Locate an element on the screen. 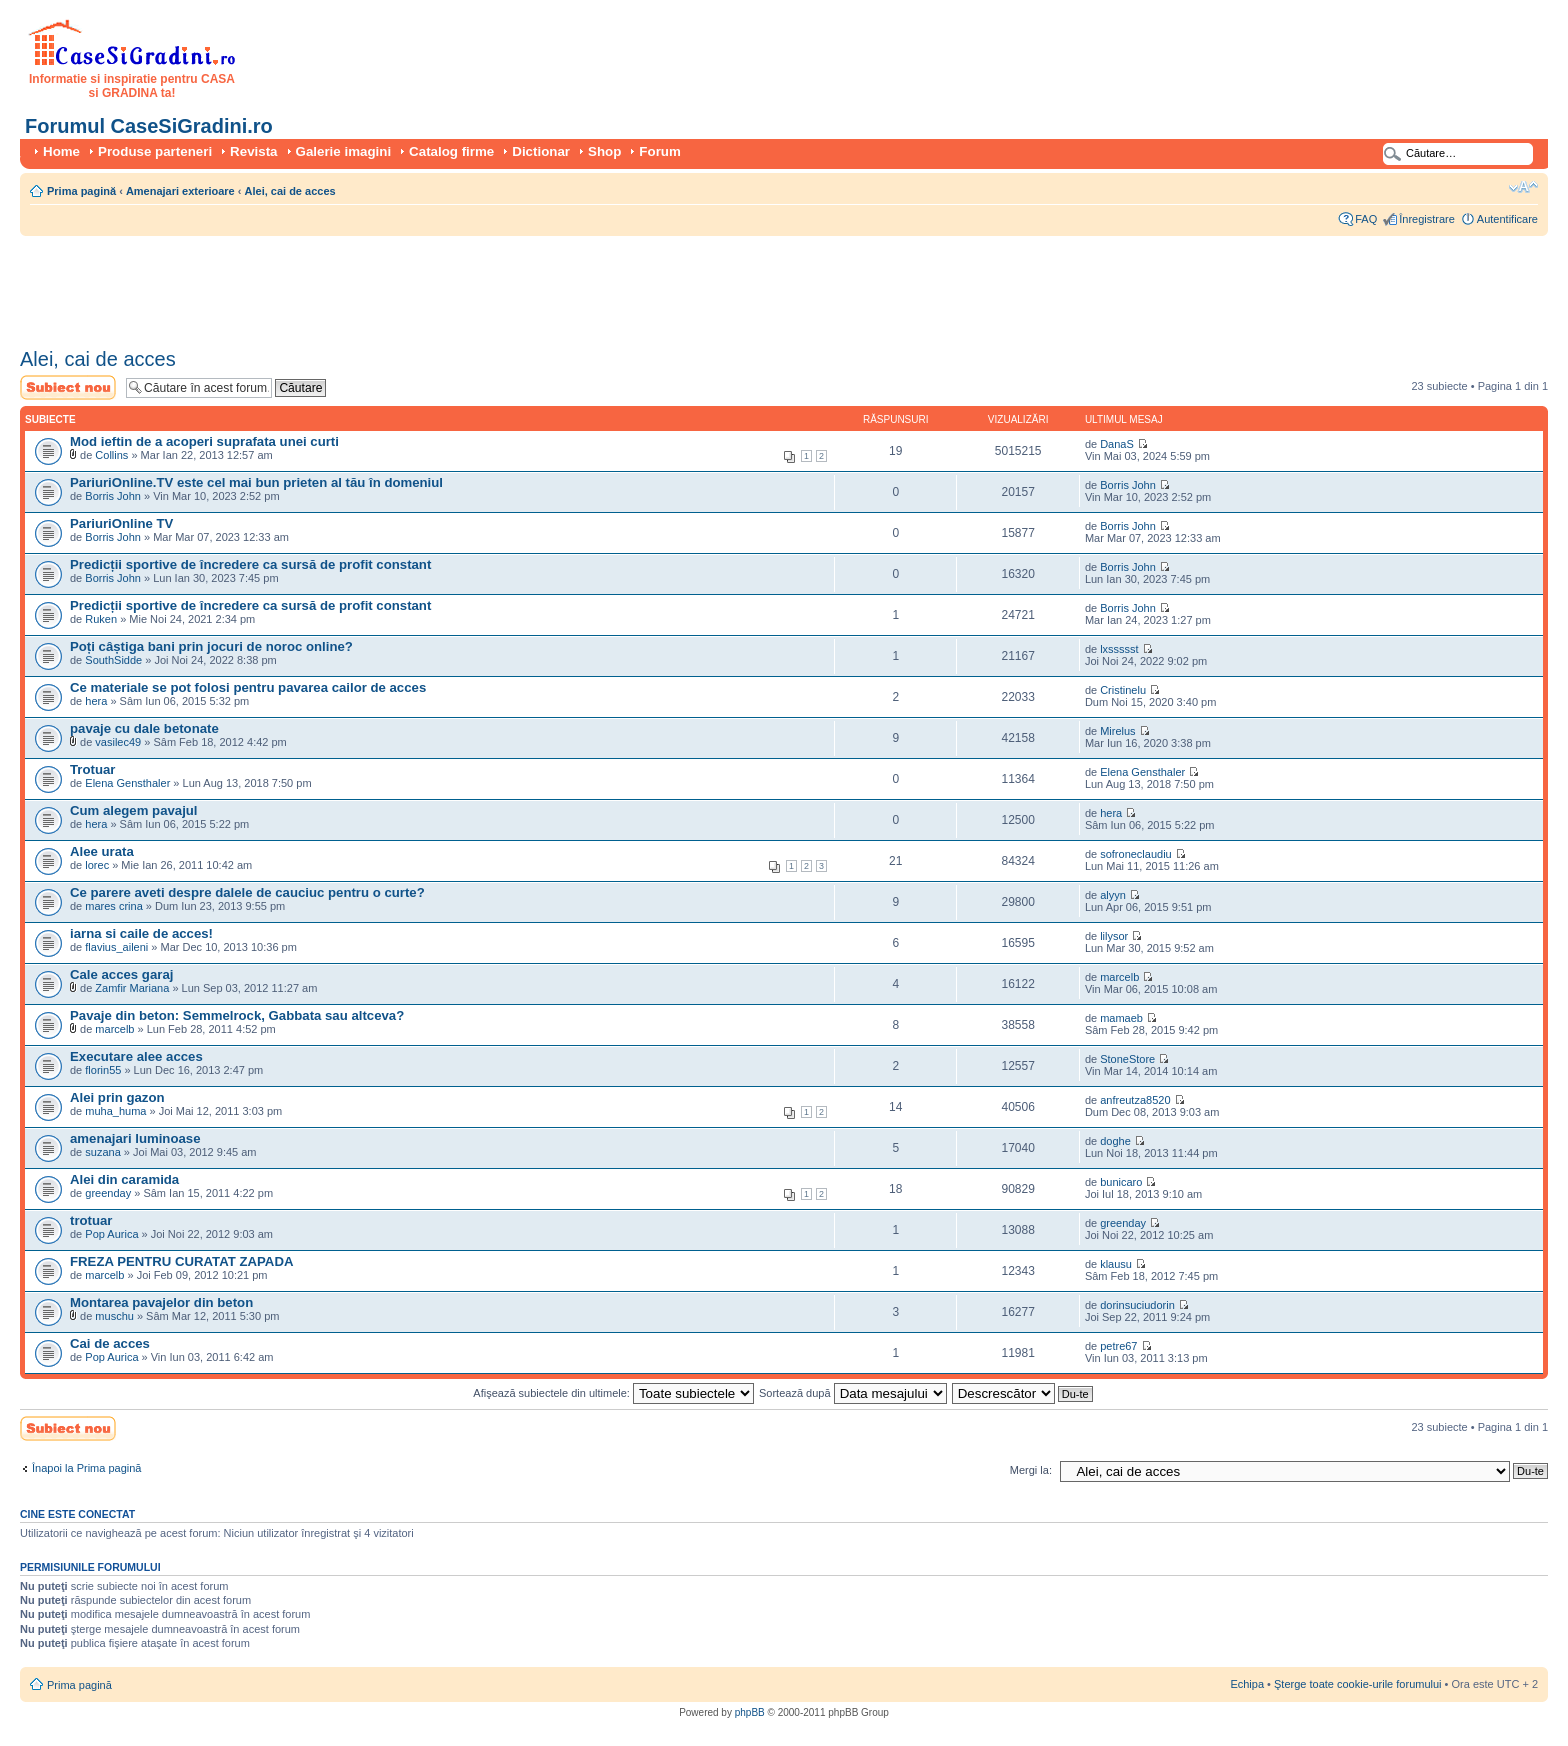  anfreutza8520 is located at coordinates (1135, 1100).